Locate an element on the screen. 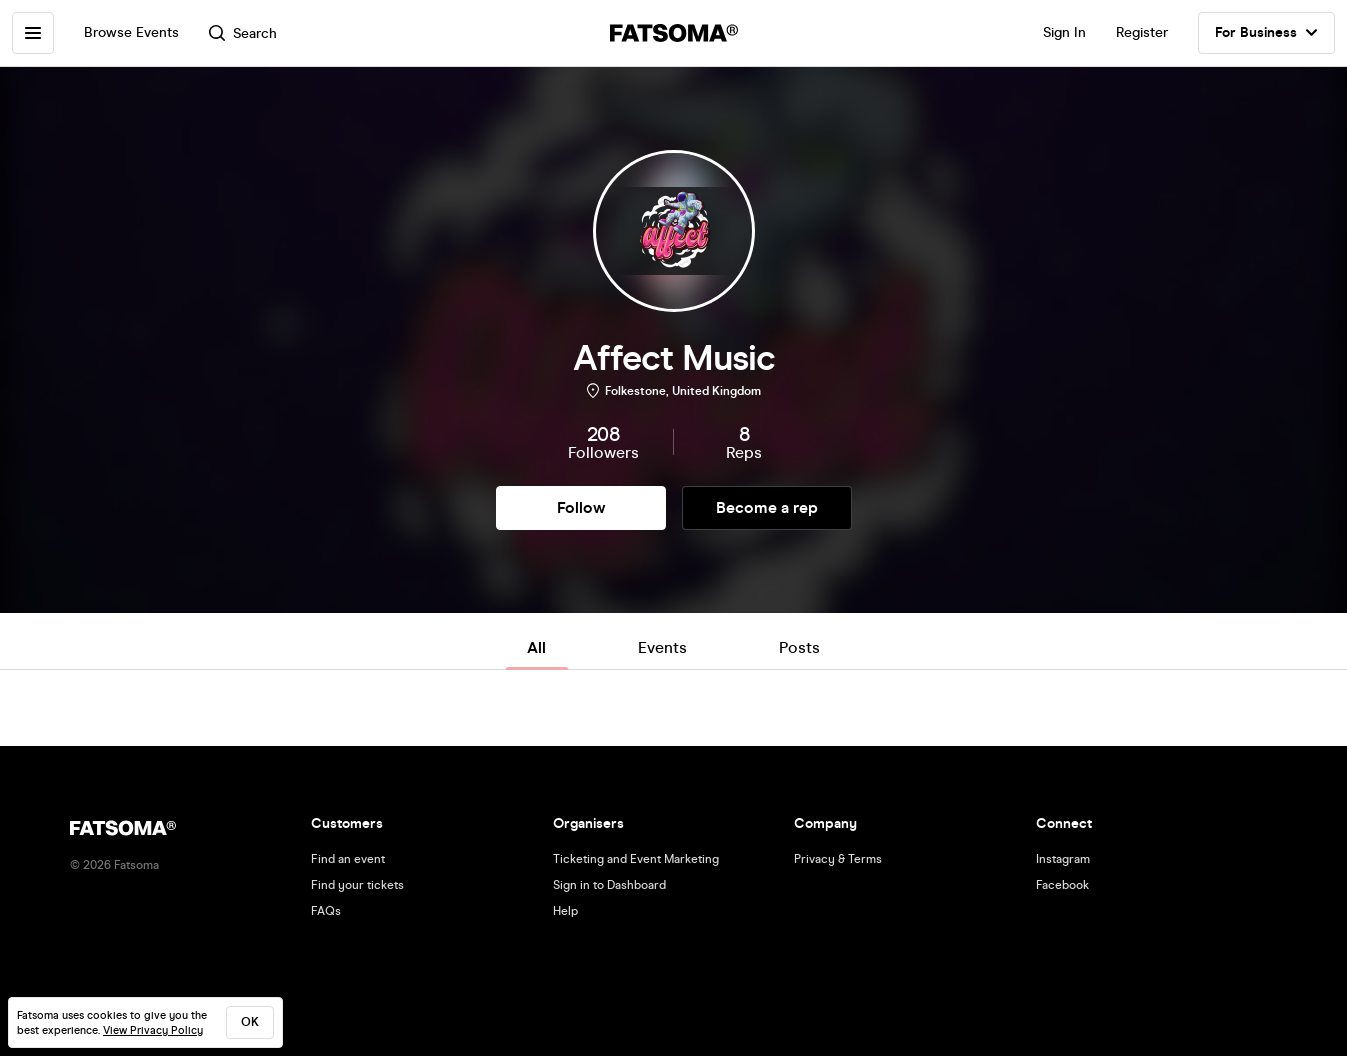 The image size is (1347, 1056). Instagram is located at coordinates (1063, 859).